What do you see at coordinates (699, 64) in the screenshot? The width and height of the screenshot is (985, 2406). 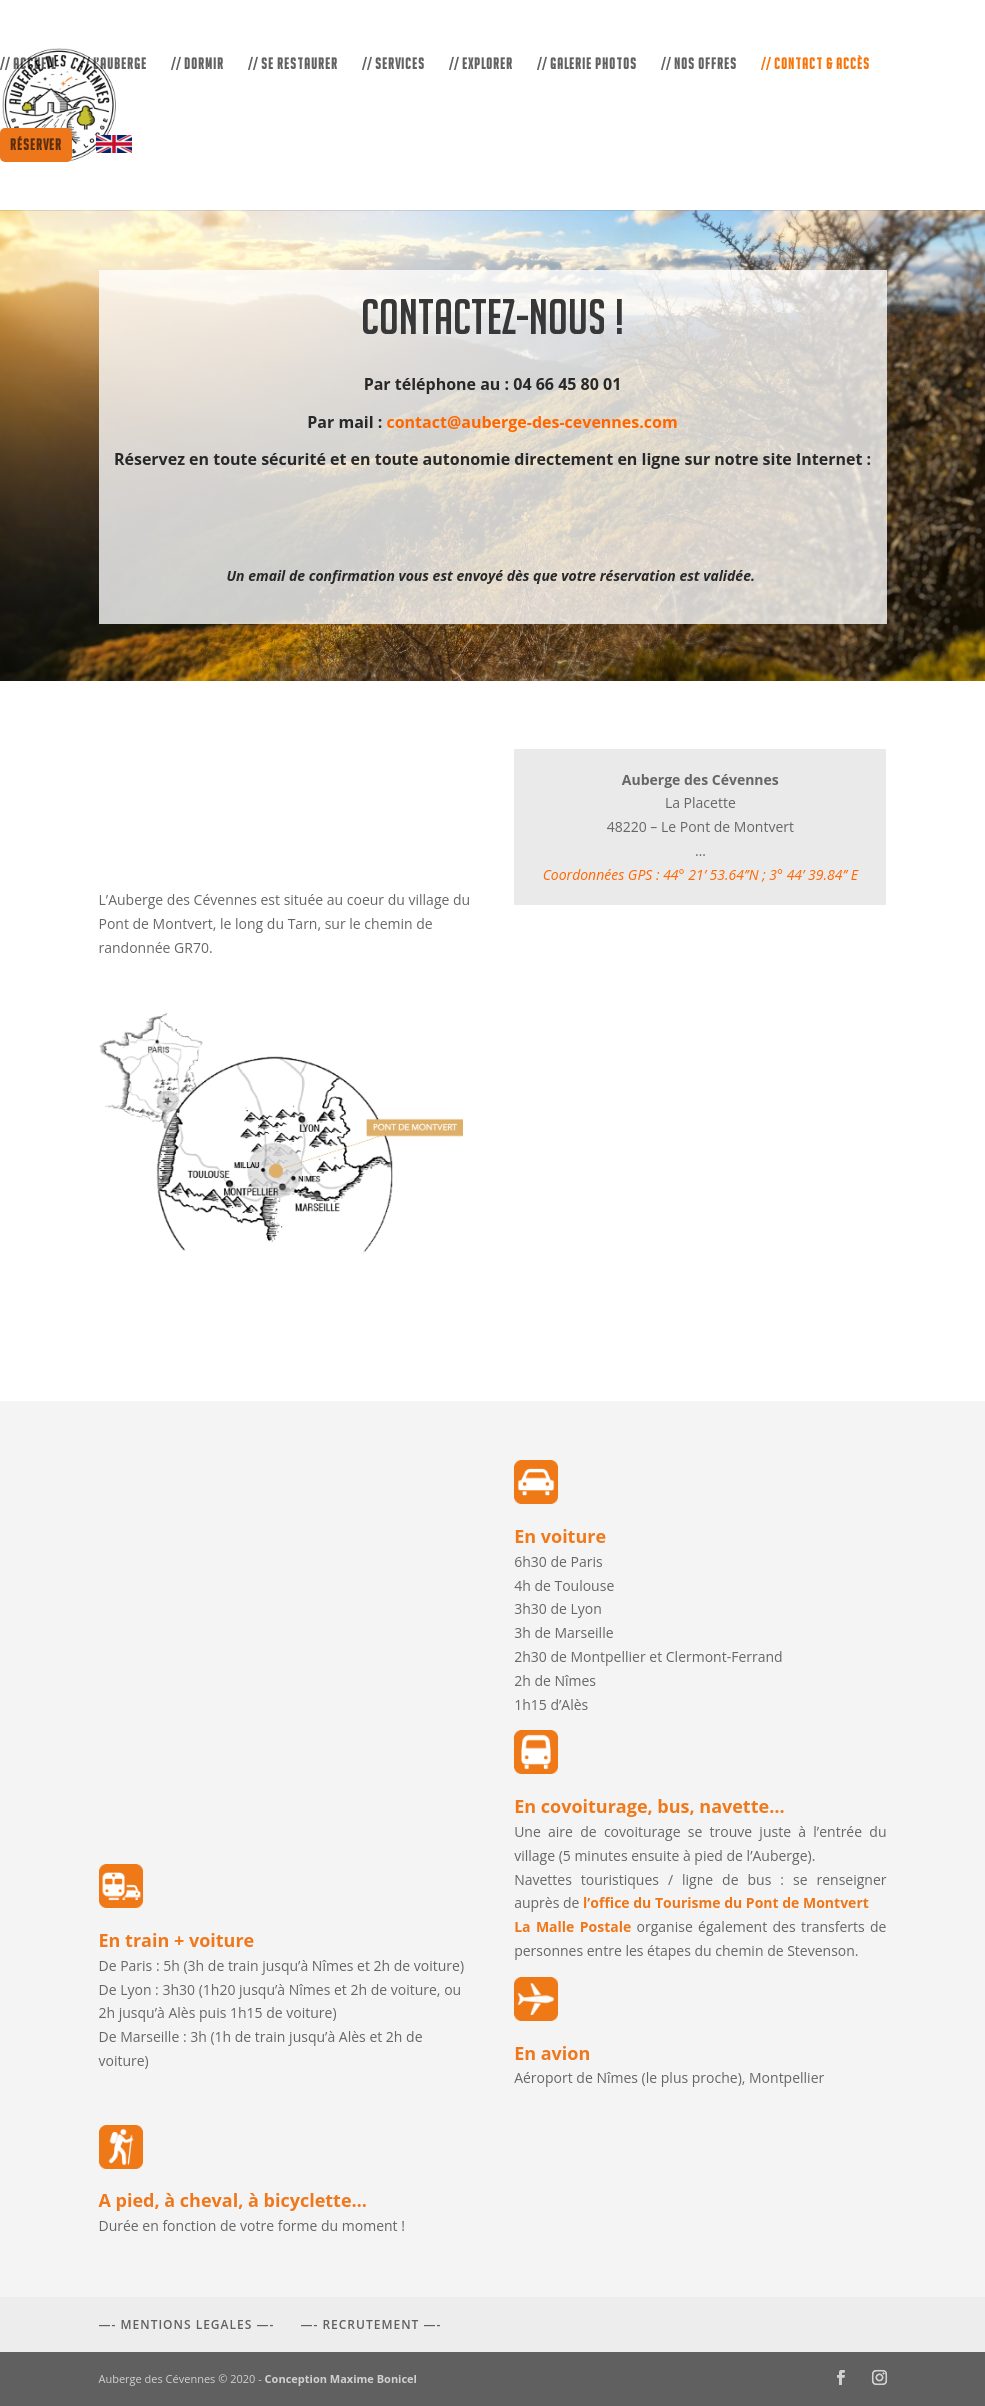 I see `// NOS OFFRES` at bounding box center [699, 64].